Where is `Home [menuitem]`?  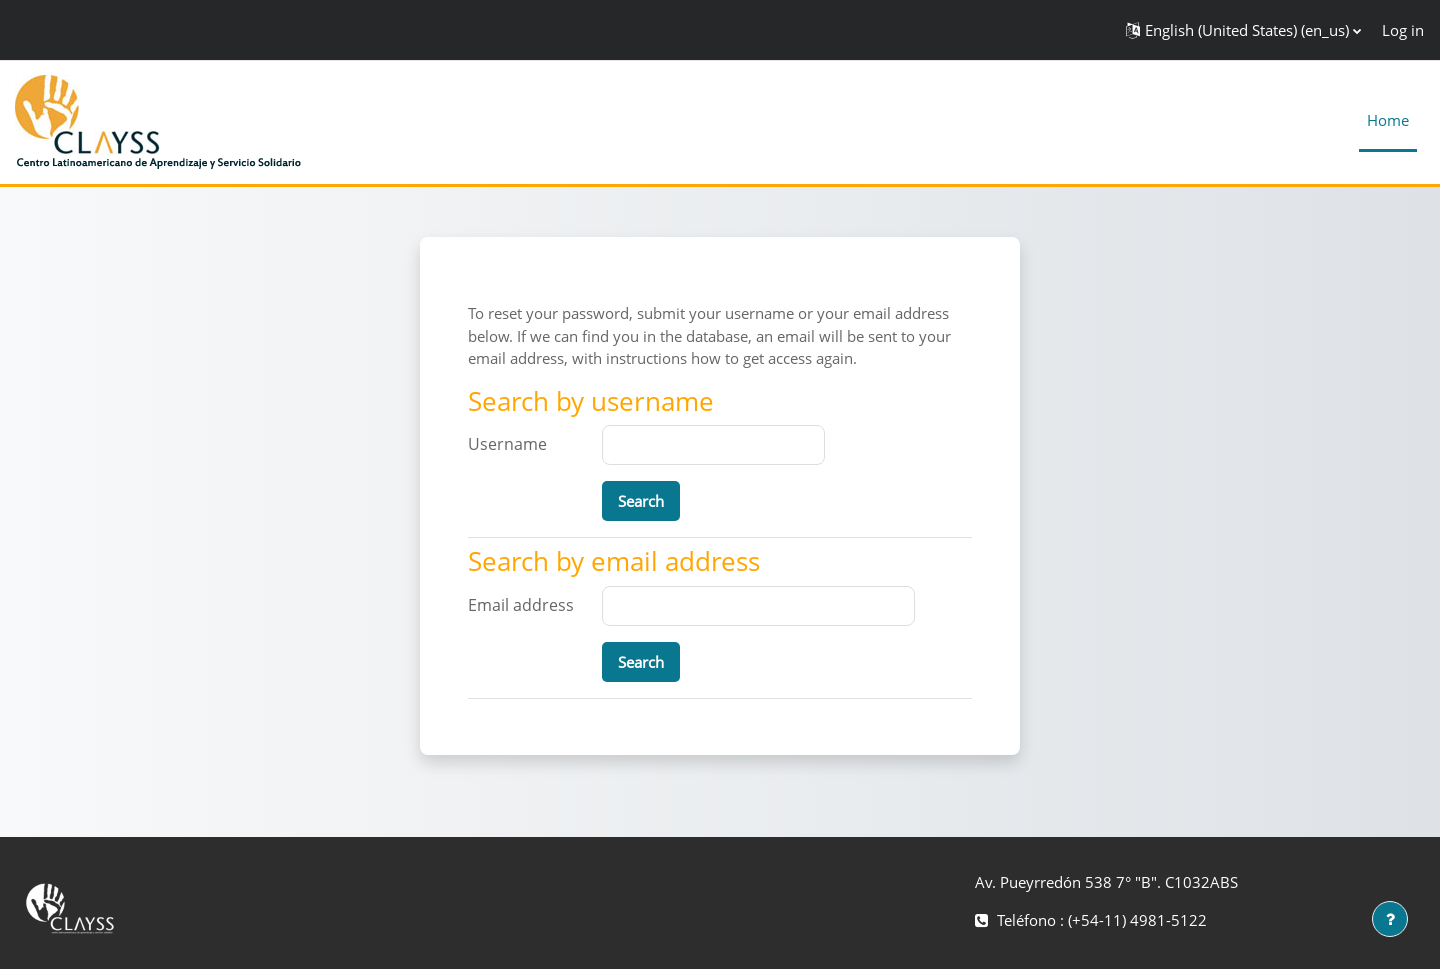
Home [menuitem] is located at coordinates (1388, 120).